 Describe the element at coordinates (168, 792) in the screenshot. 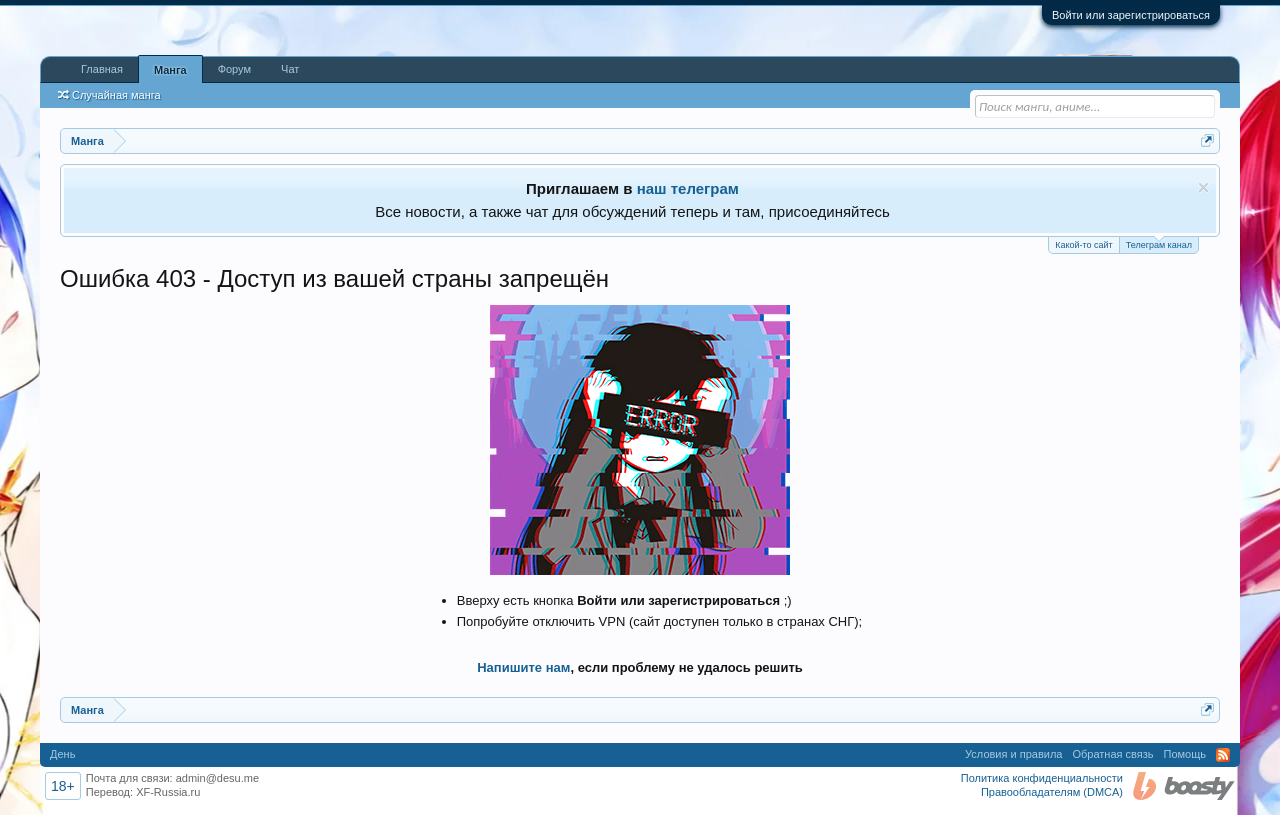

I see `XF-Russia.ru` at that location.